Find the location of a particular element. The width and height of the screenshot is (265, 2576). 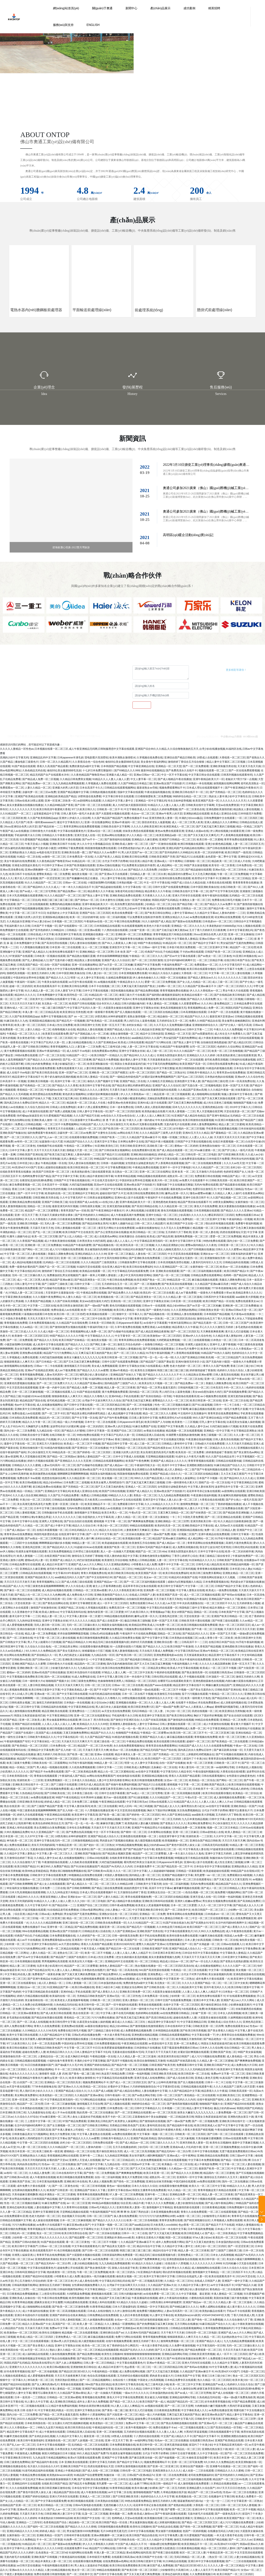

亚州午夜无码久久久 is located at coordinates (215, 1986).